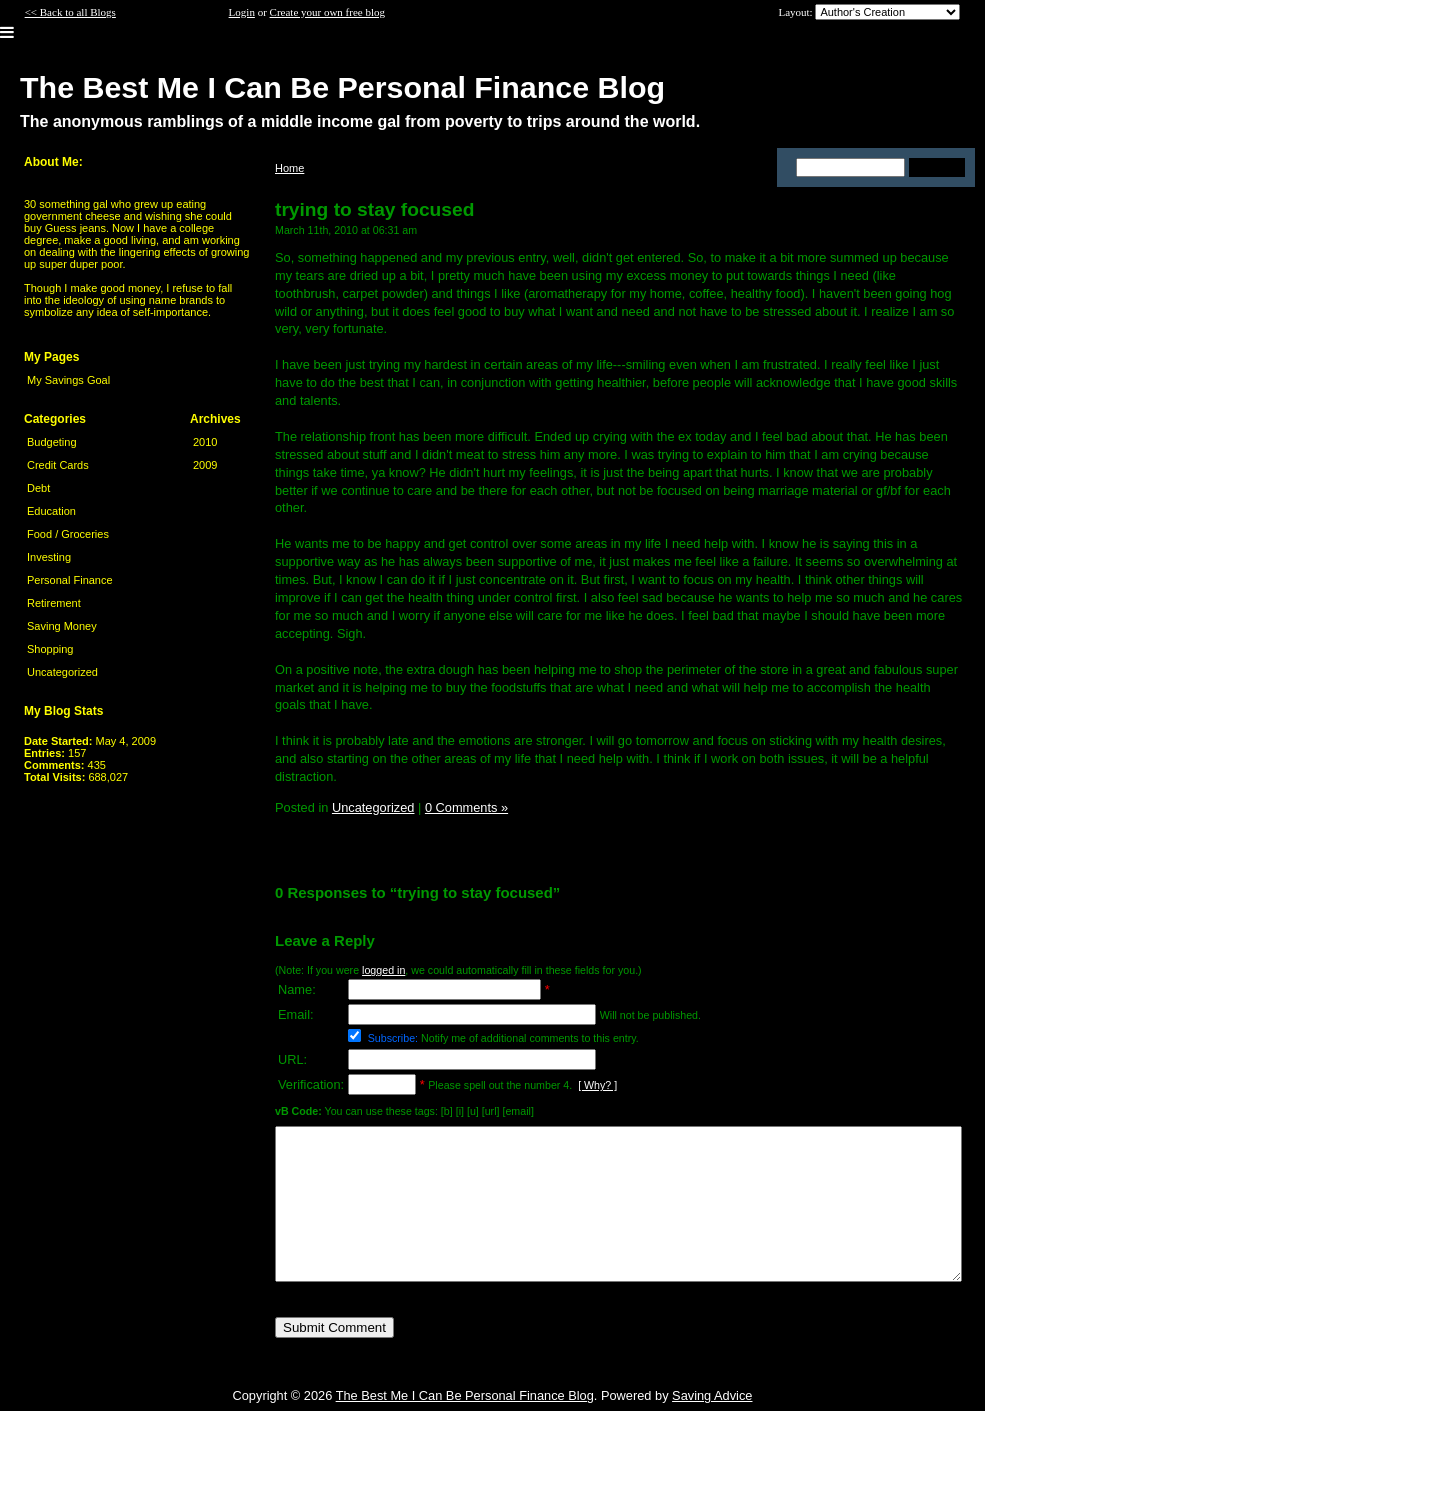  Describe the element at coordinates (68, 534) in the screenshot. I see `Food / Groceries` at that location.